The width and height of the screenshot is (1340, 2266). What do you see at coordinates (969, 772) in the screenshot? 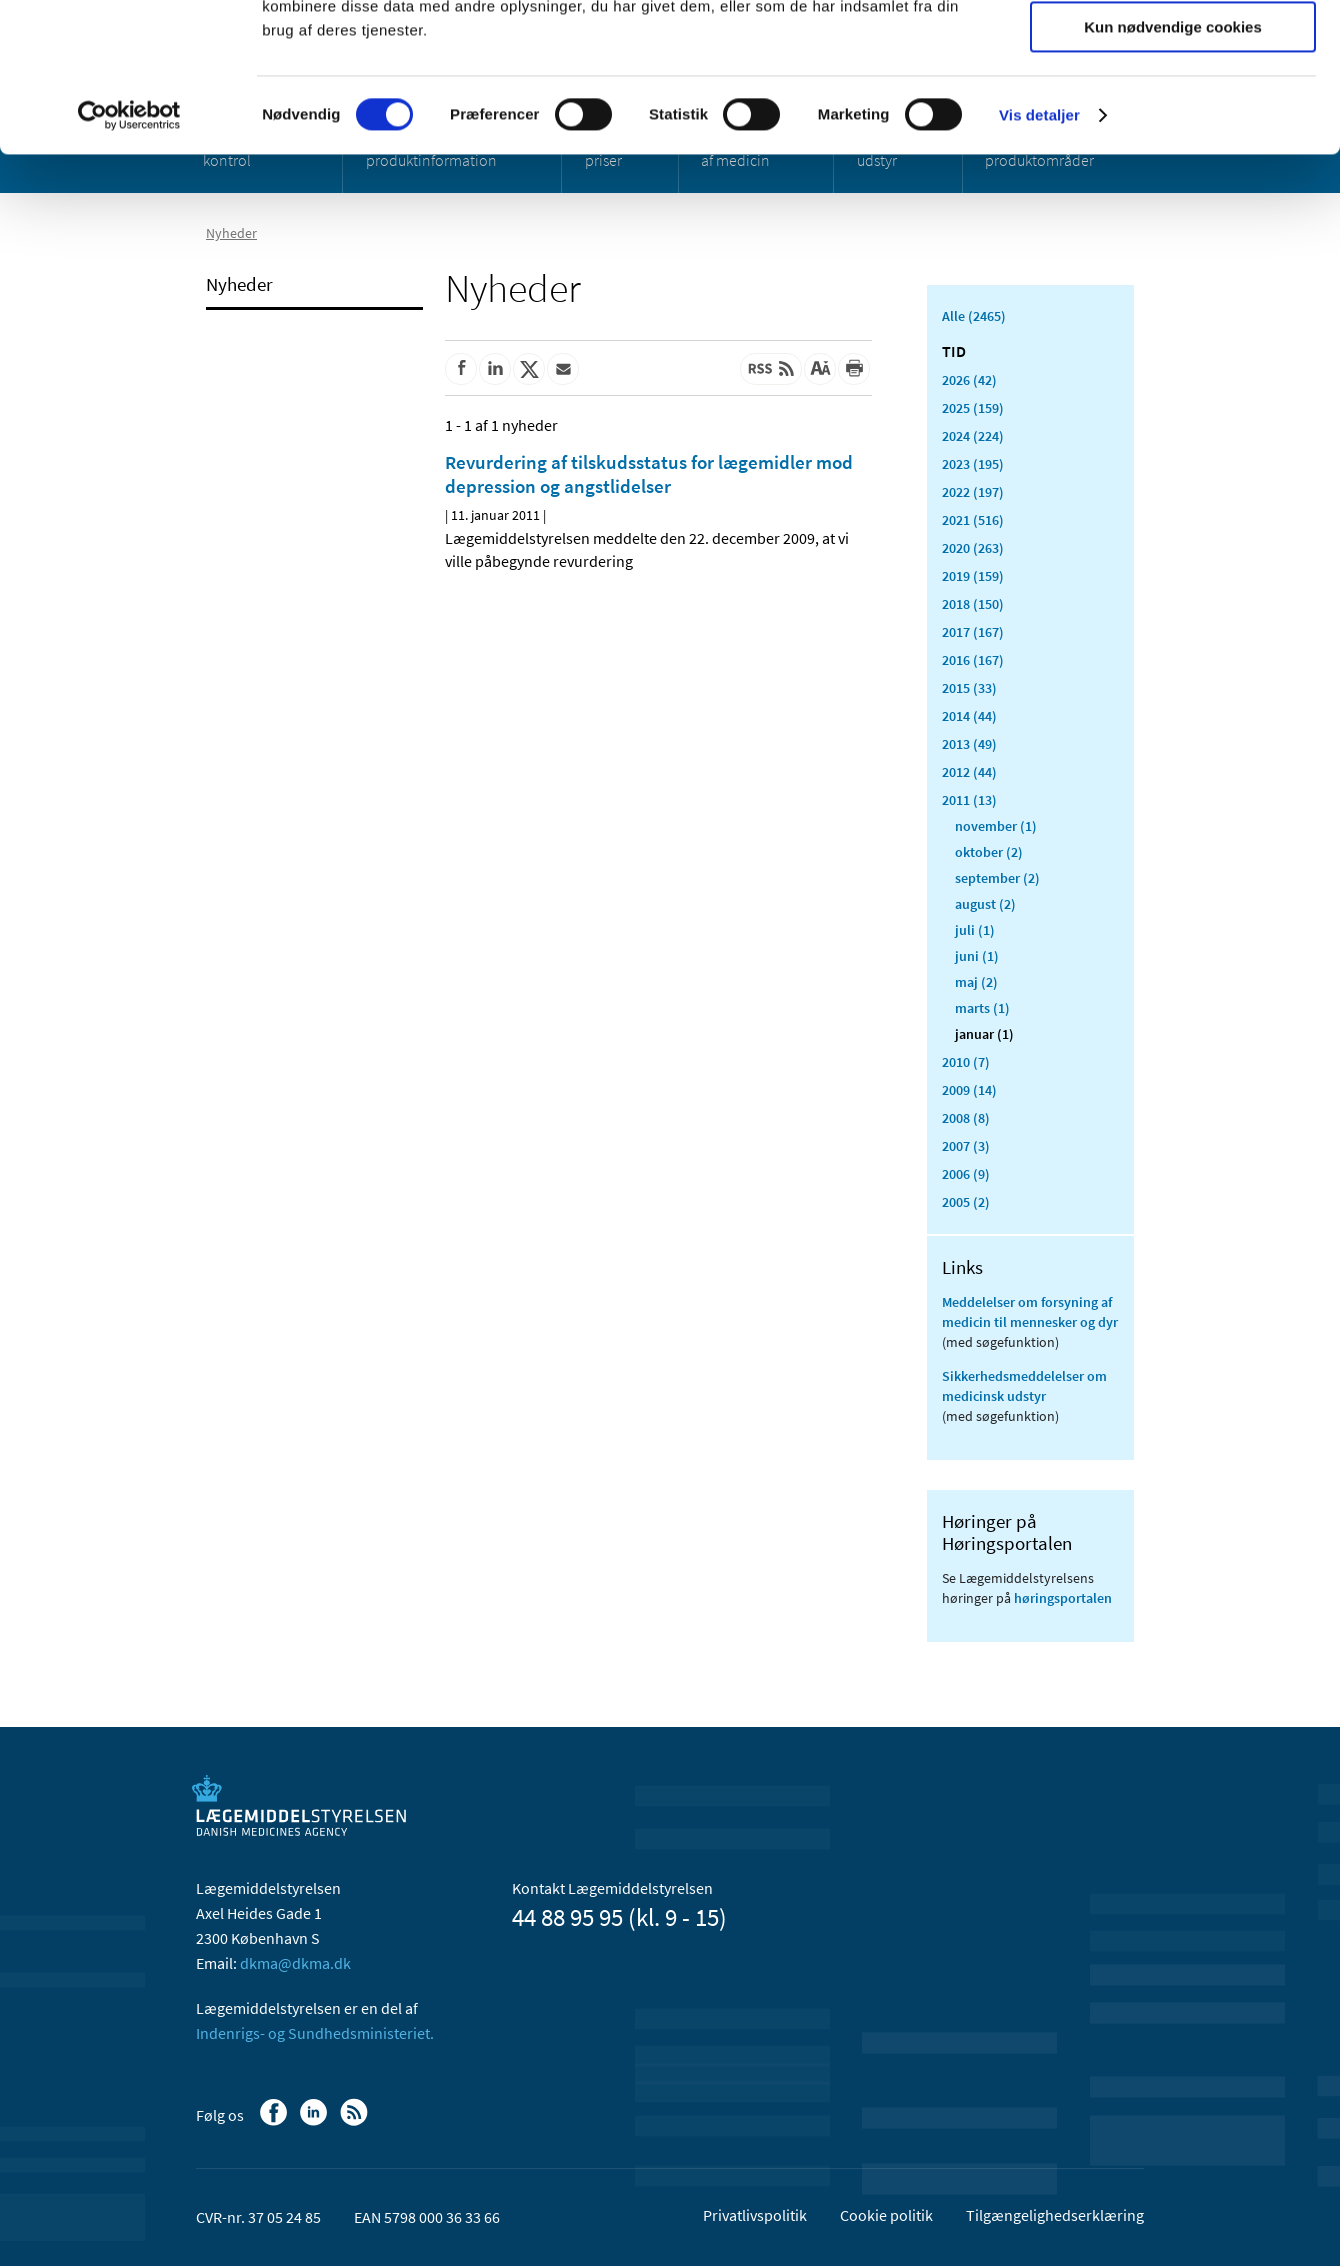
I see `2012 (44)` at bounding box center [969, 772].